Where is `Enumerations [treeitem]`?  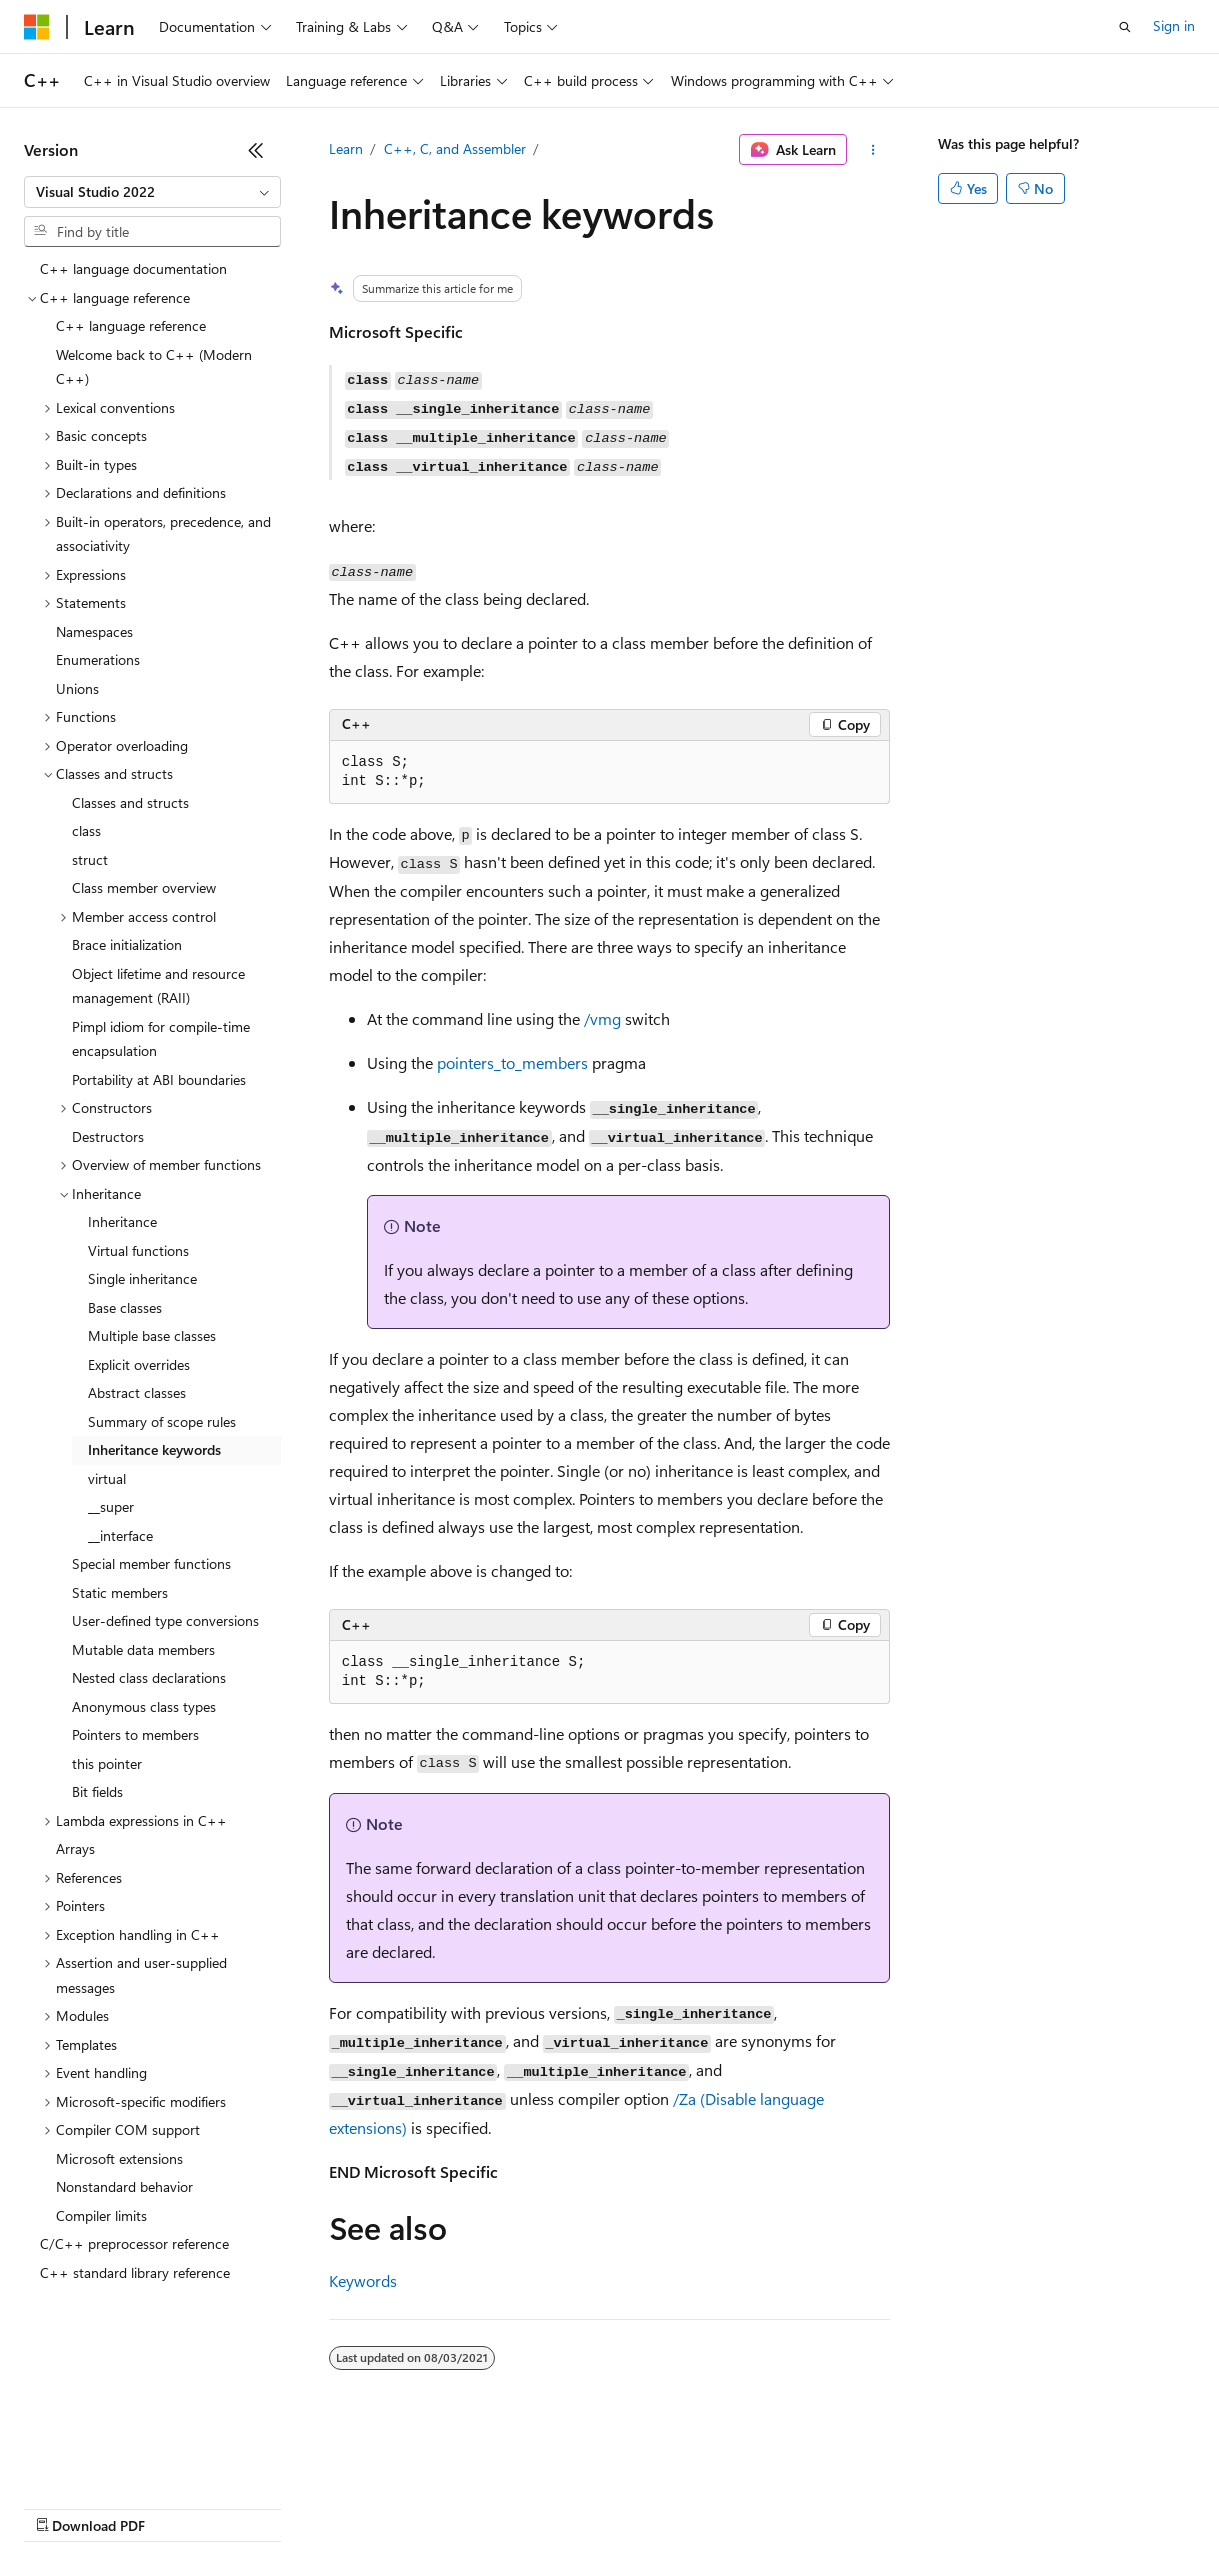 Enumerations [treeitem] is located at coordinates (98, 659).